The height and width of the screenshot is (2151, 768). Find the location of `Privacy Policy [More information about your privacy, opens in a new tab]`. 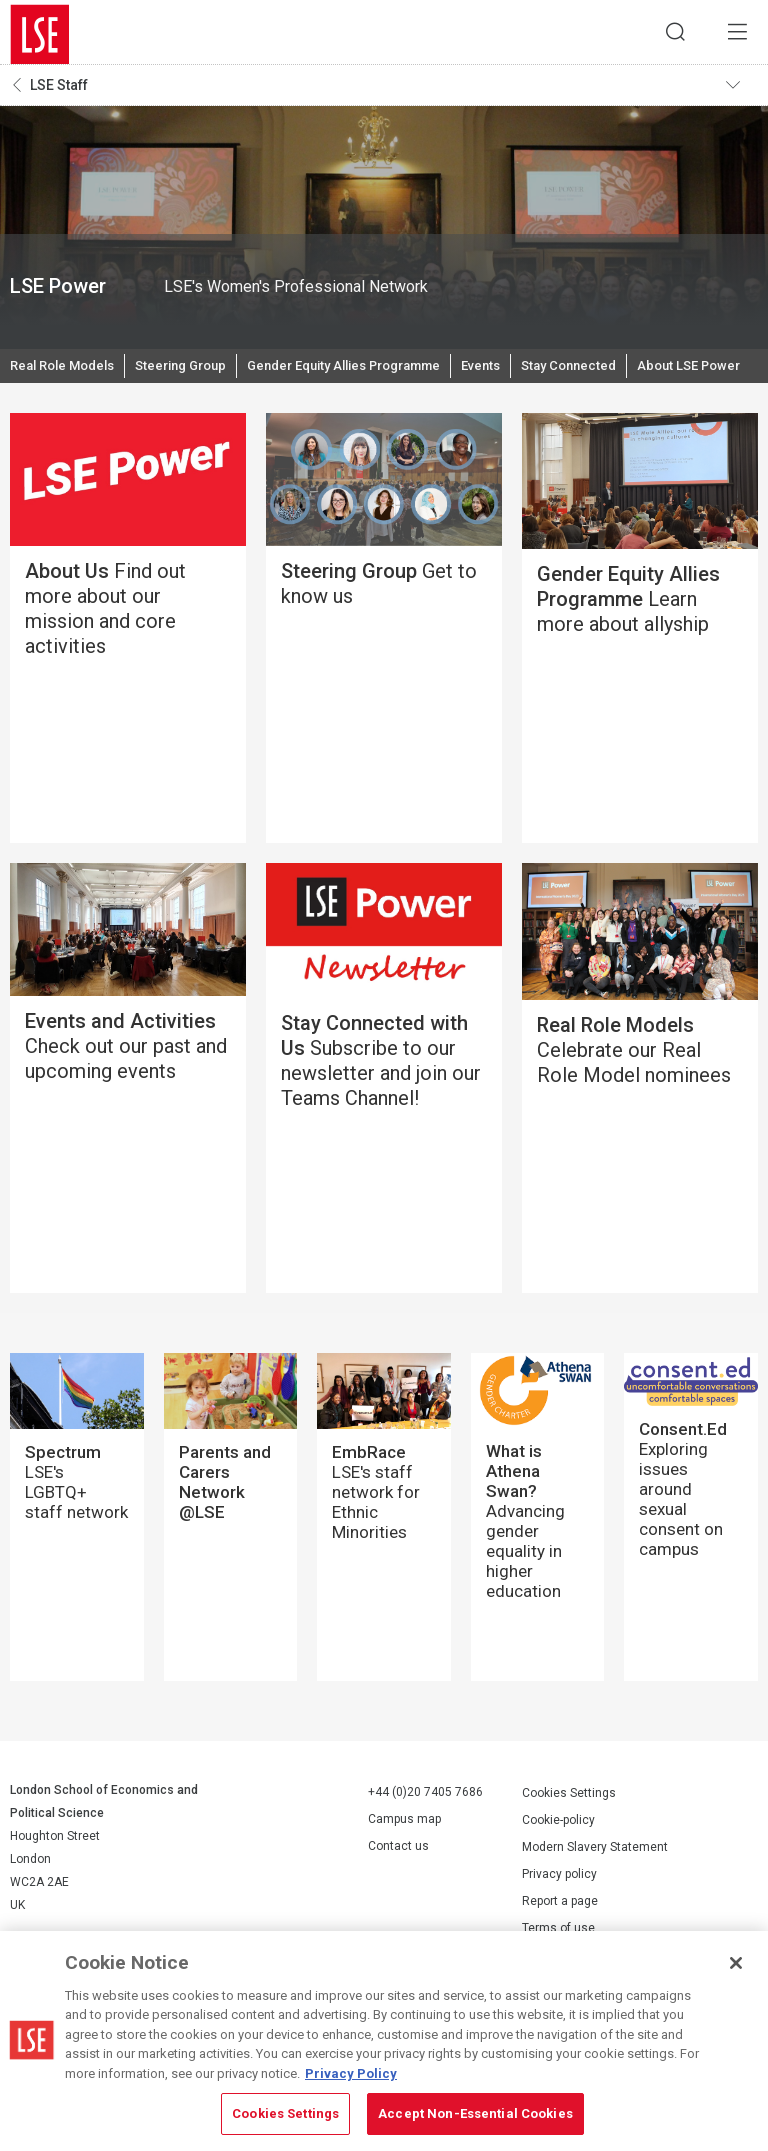

Privacy Policy [More information about your privacy, opens in a new tab] is located at coordinates (351, 2073).